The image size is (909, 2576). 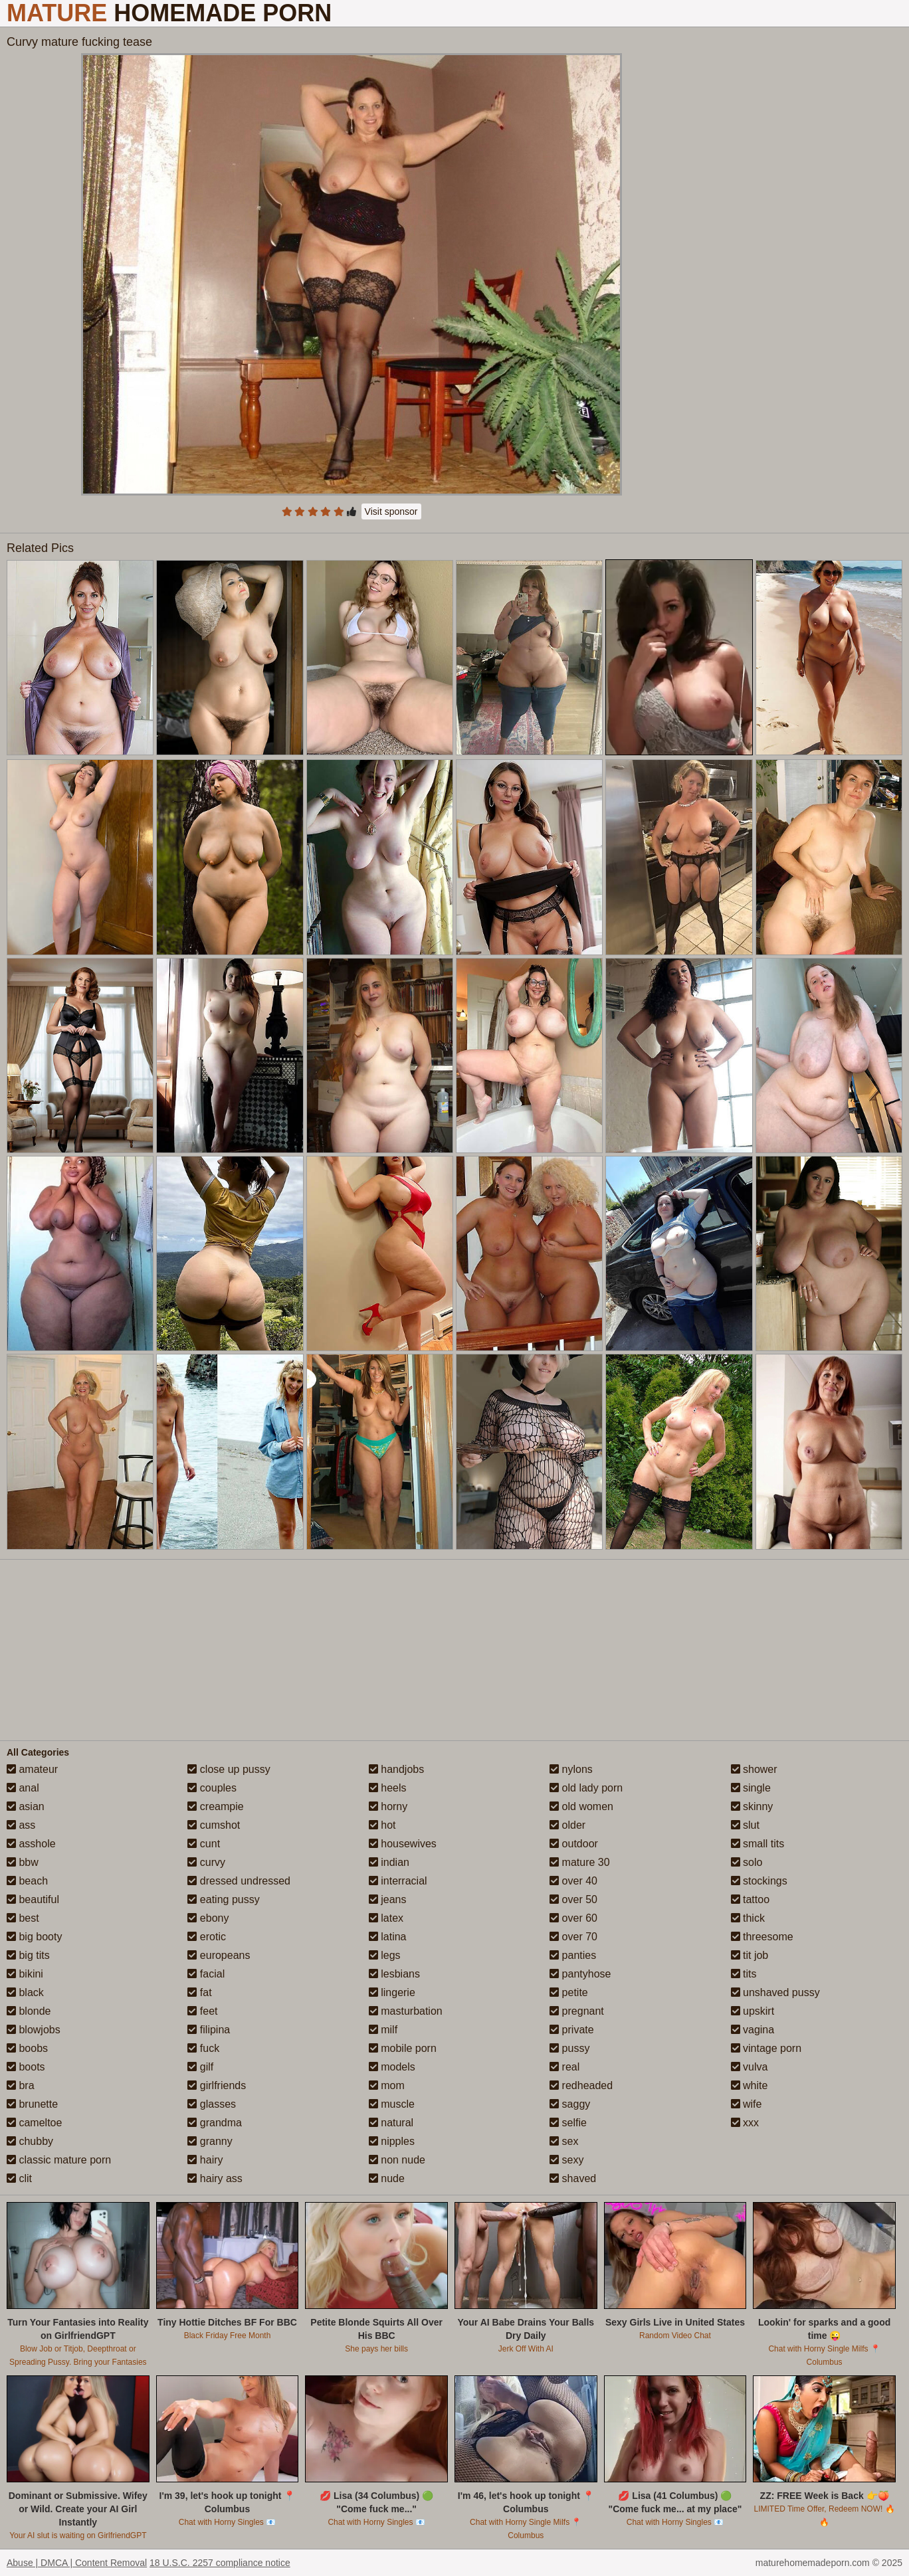 What do you see at coordinates (200, 2066) in the screenshot?
I see `gilf` at bounding box center [200, 2066].